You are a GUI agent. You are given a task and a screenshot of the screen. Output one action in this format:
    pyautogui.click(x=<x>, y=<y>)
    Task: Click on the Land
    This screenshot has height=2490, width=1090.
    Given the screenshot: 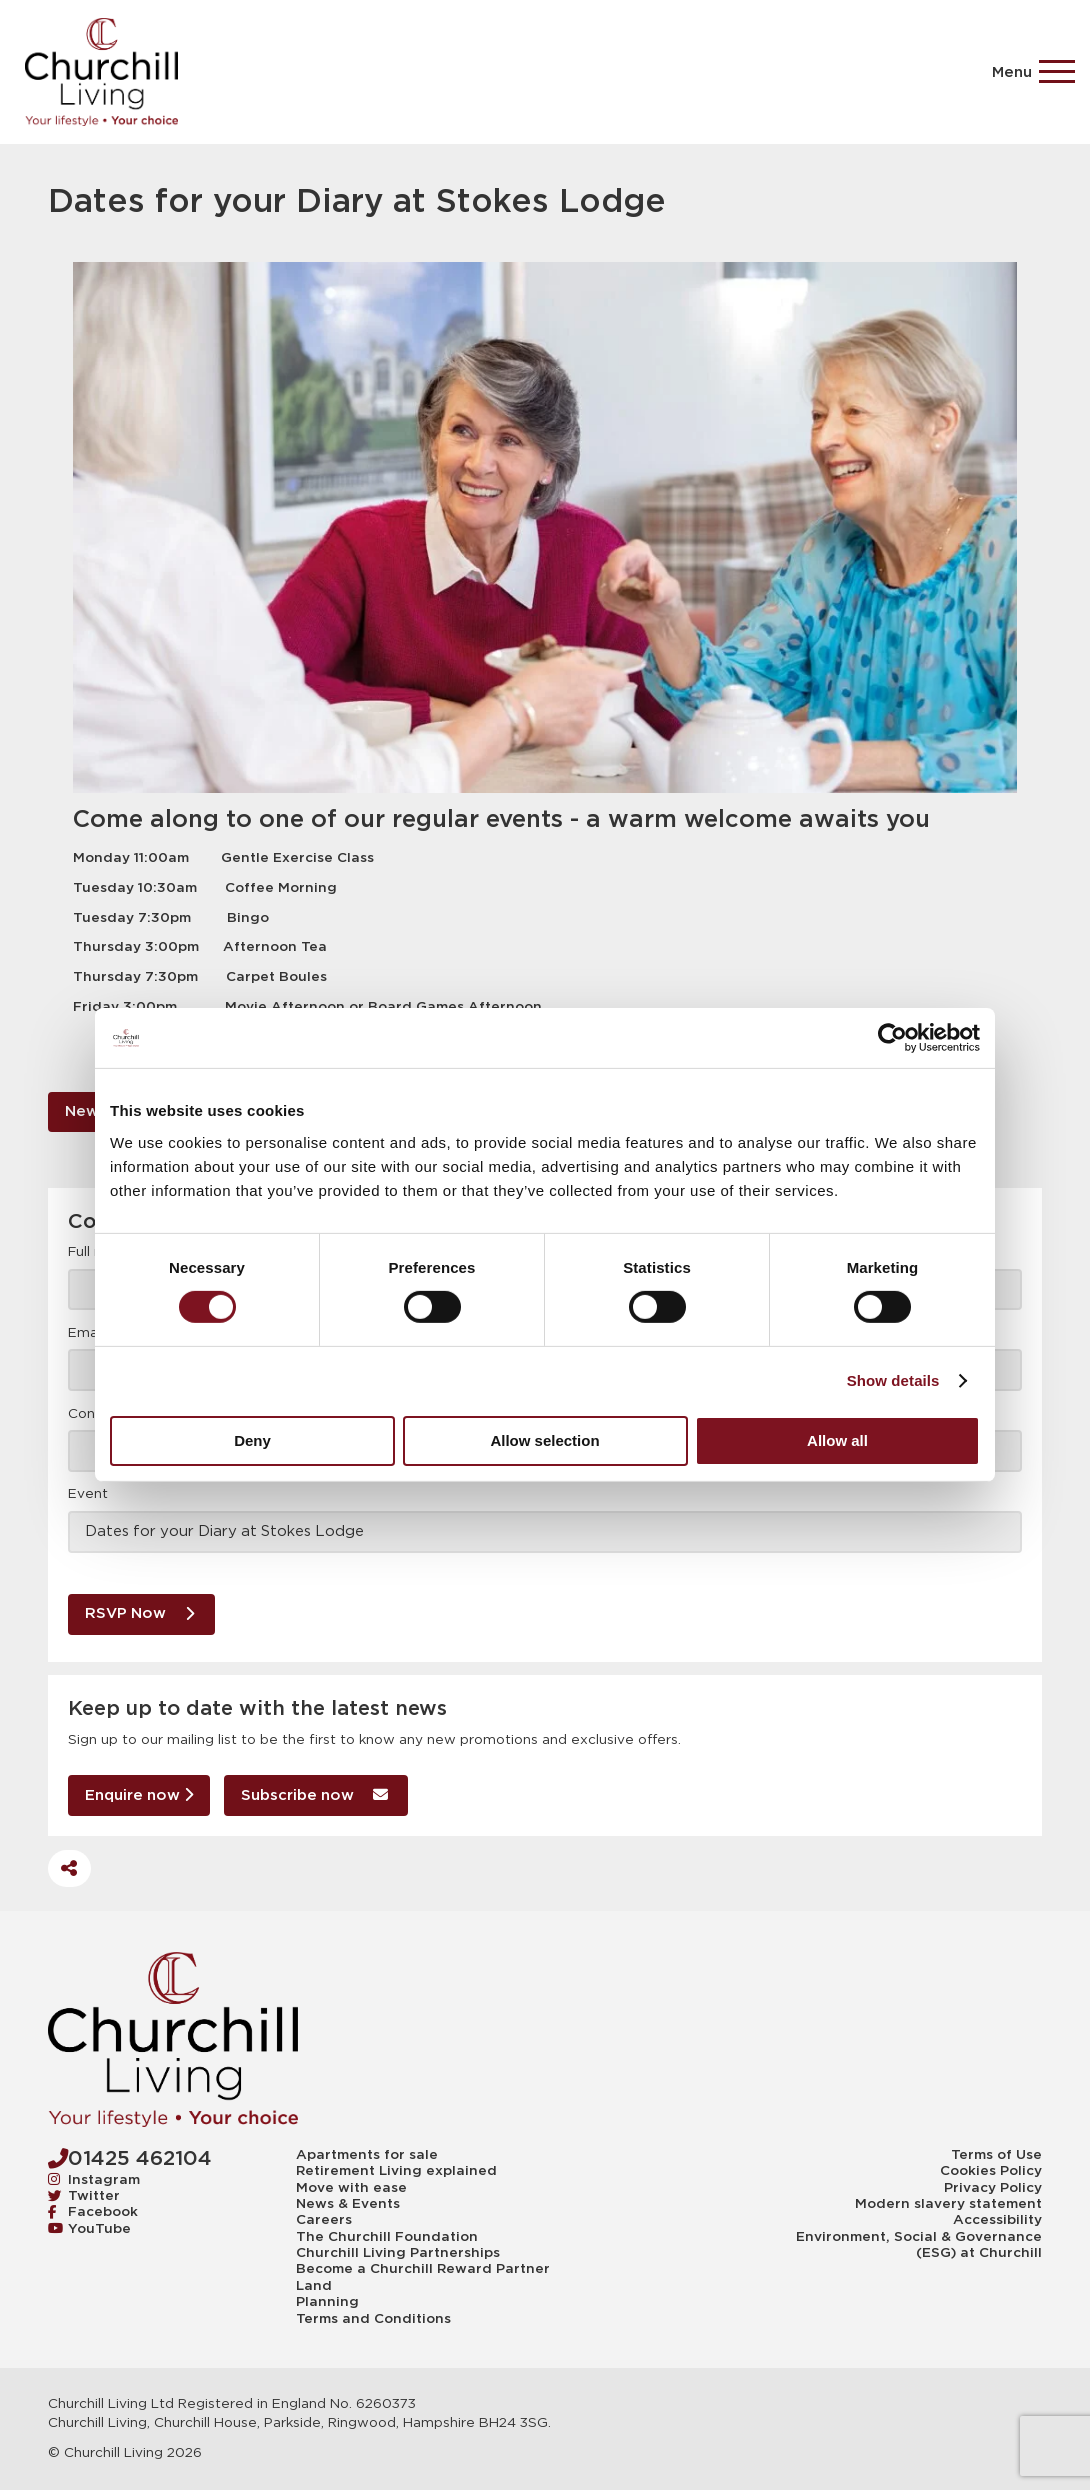 What is the action you would take?
    pyautogui.click(x=314, y=2286)
    